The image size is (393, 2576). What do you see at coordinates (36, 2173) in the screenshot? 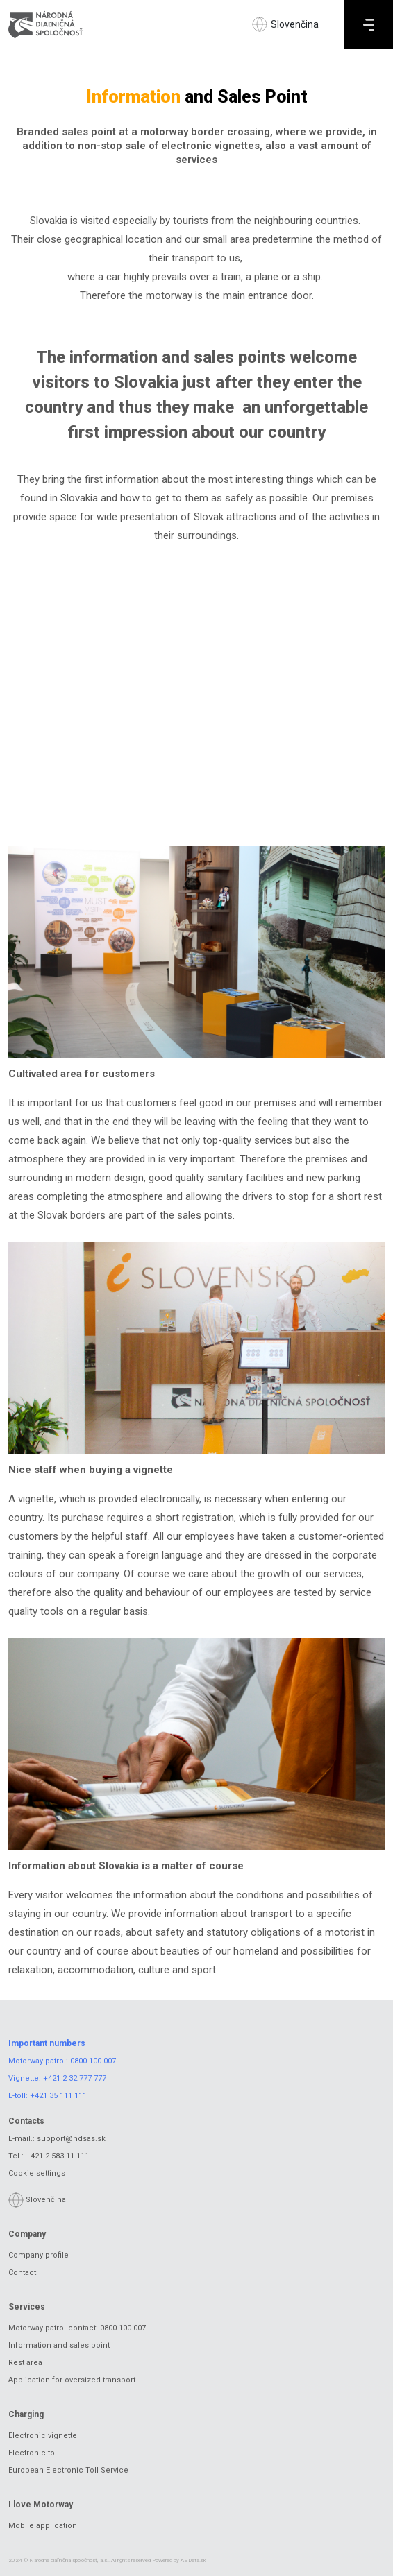
I see `Cookie settings` at bounding box center [36, 2173].